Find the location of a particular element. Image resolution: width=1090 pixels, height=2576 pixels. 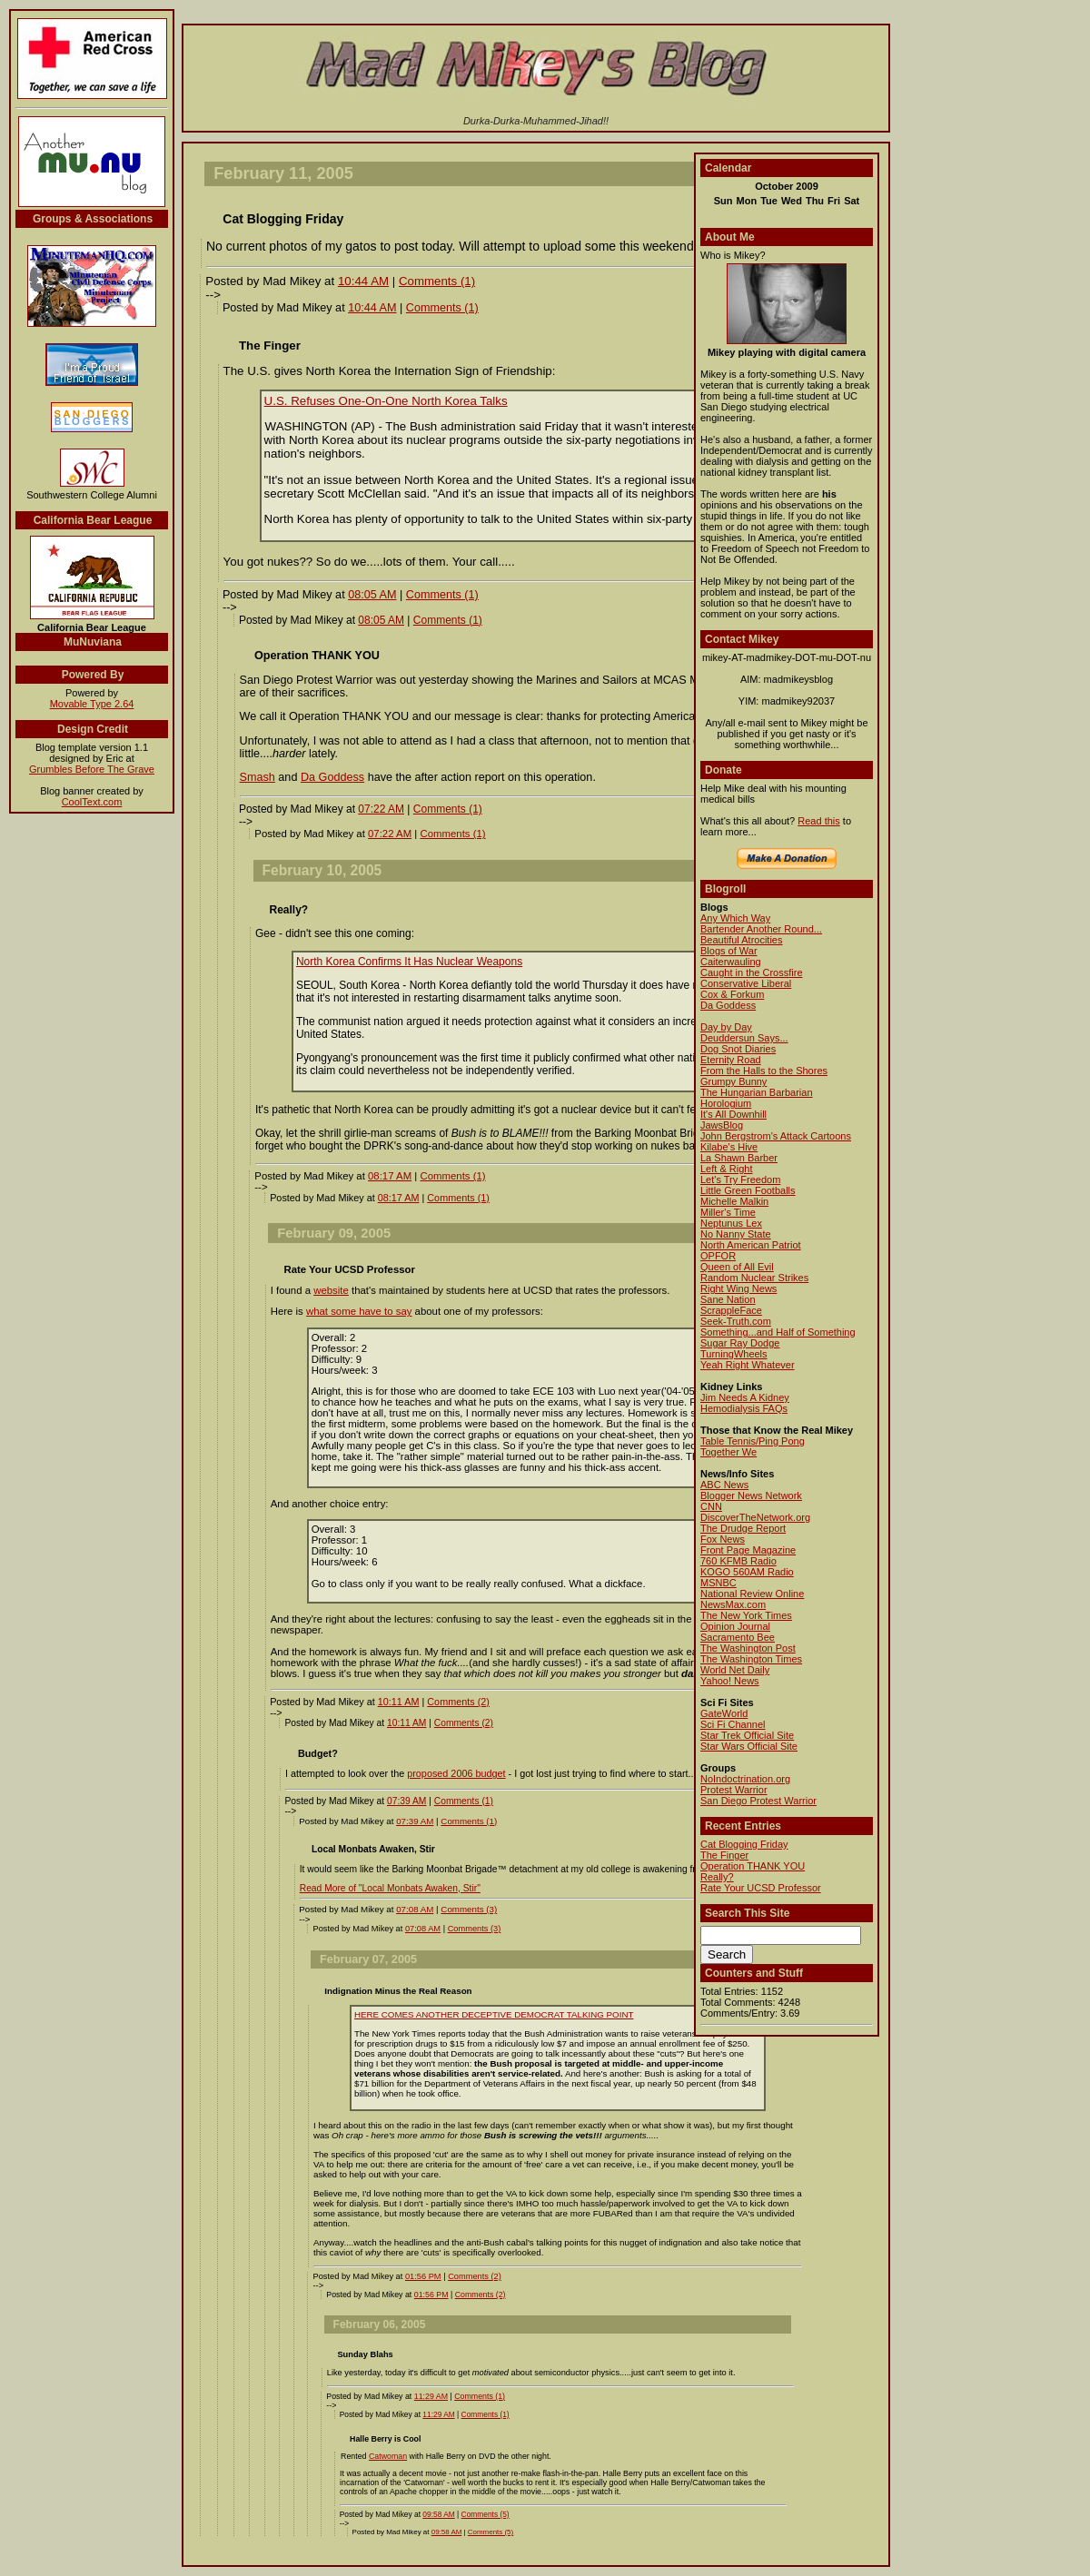

Yahoo! News is located at coordinates (729, 1680).